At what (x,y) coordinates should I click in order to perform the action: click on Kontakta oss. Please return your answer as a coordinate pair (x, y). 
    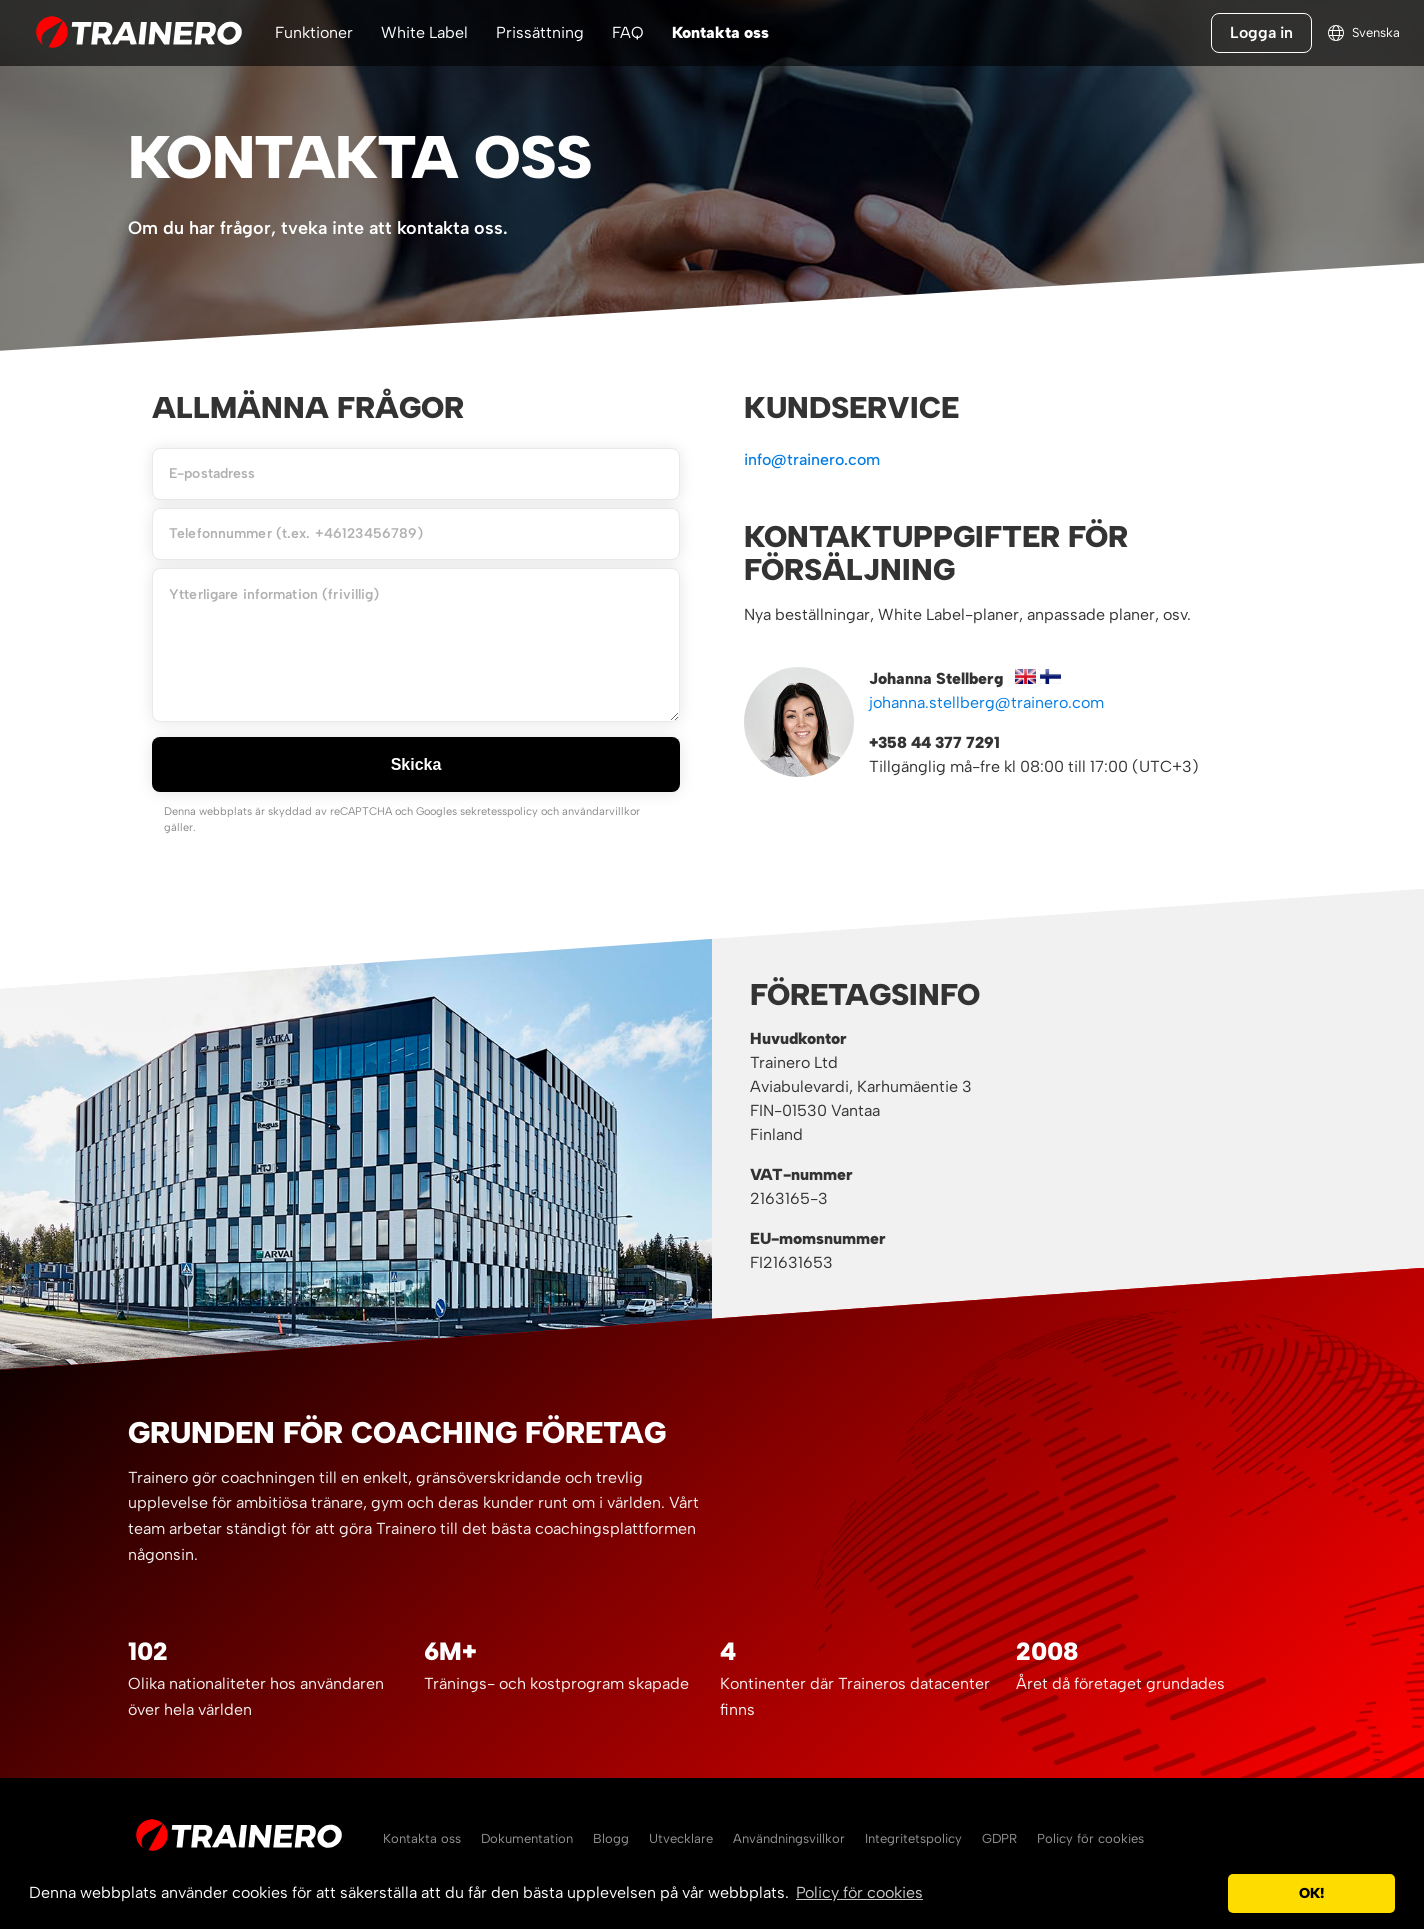
    Looking at the image, I should click on (720, 32).